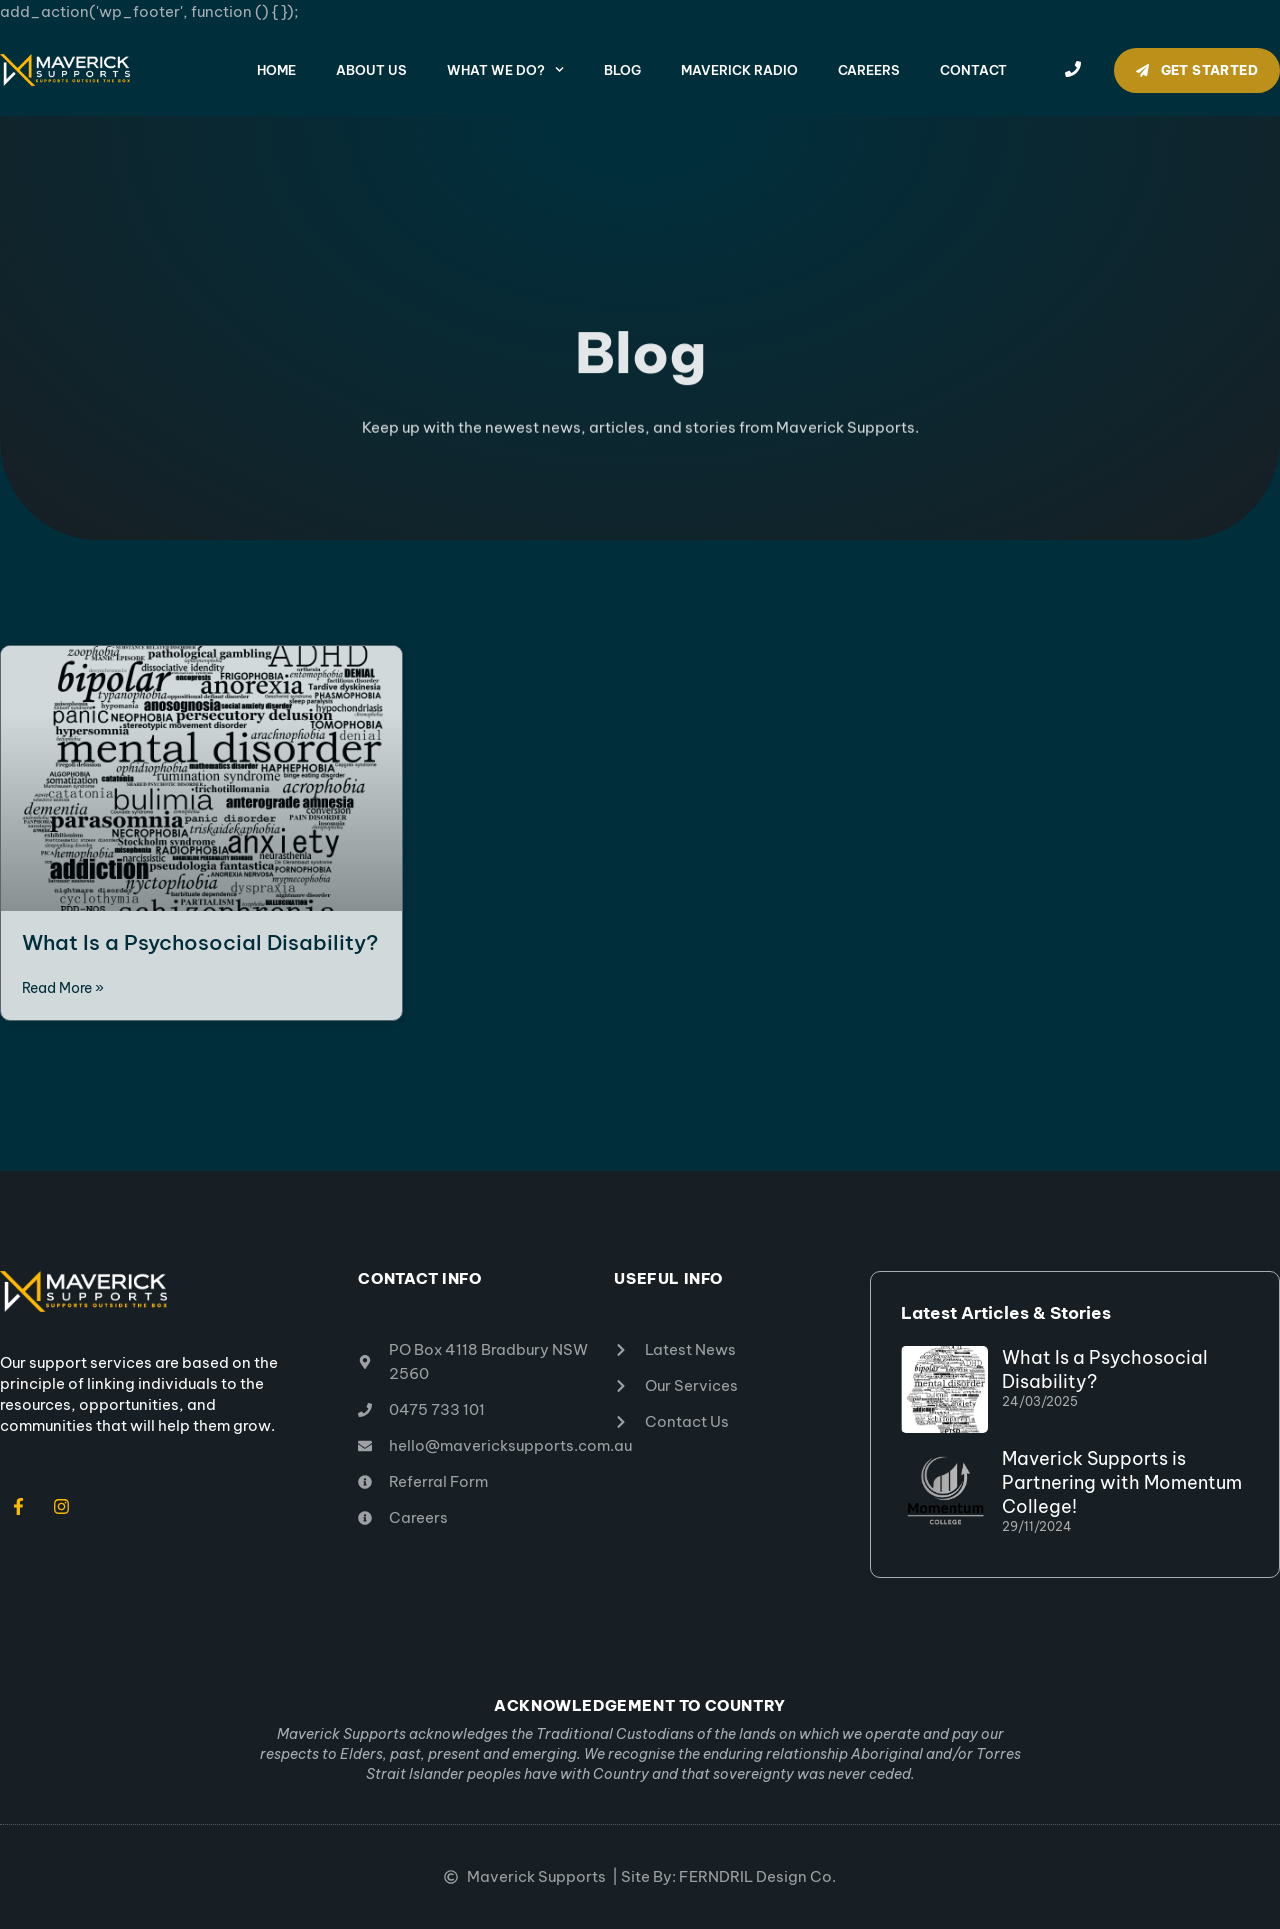  Describe the element at coordinates (973, 70) in the screenshot. I see `Contact` at that location.